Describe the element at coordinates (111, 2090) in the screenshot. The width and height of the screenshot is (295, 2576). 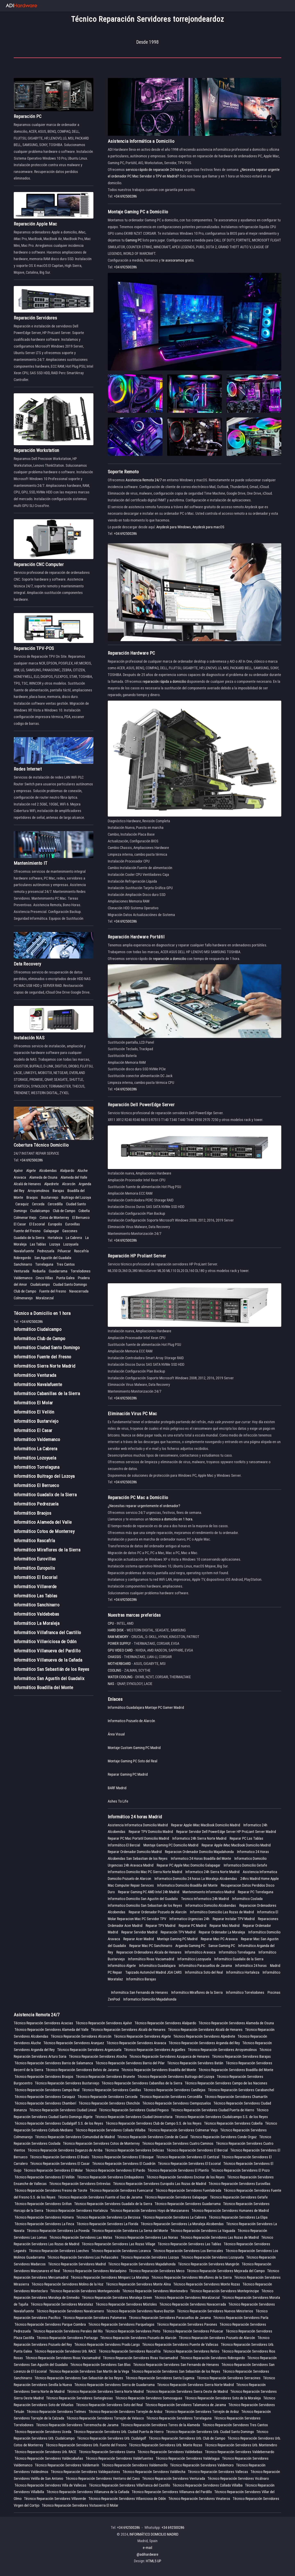
I see `Técnico Reparación Servidores Canillas` at that location.